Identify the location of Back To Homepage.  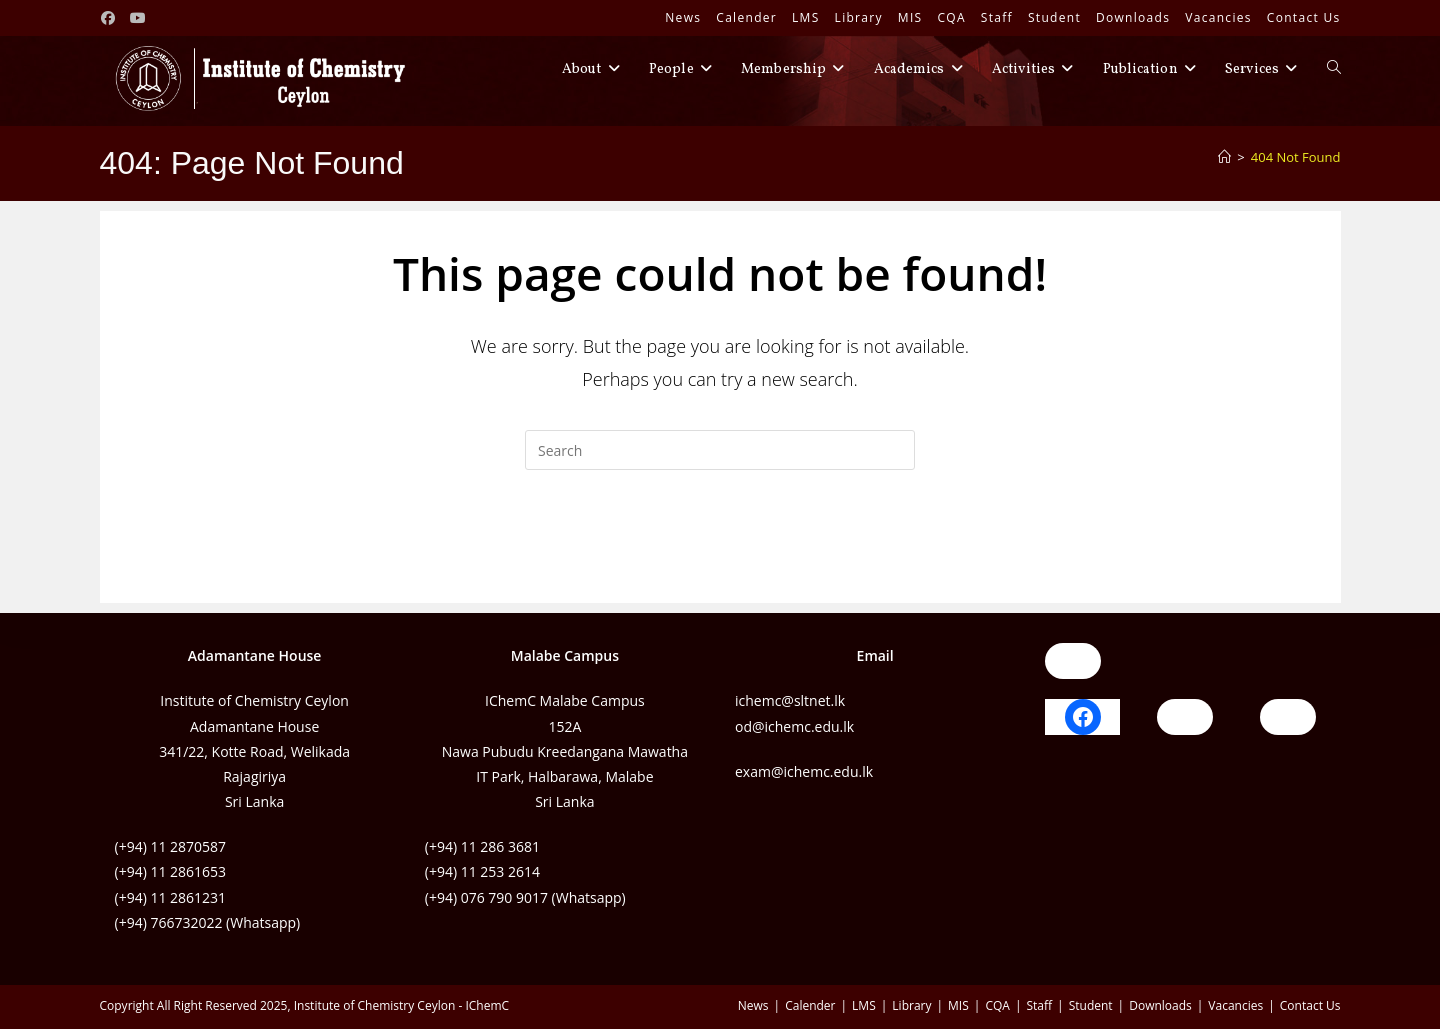
(719, 551).